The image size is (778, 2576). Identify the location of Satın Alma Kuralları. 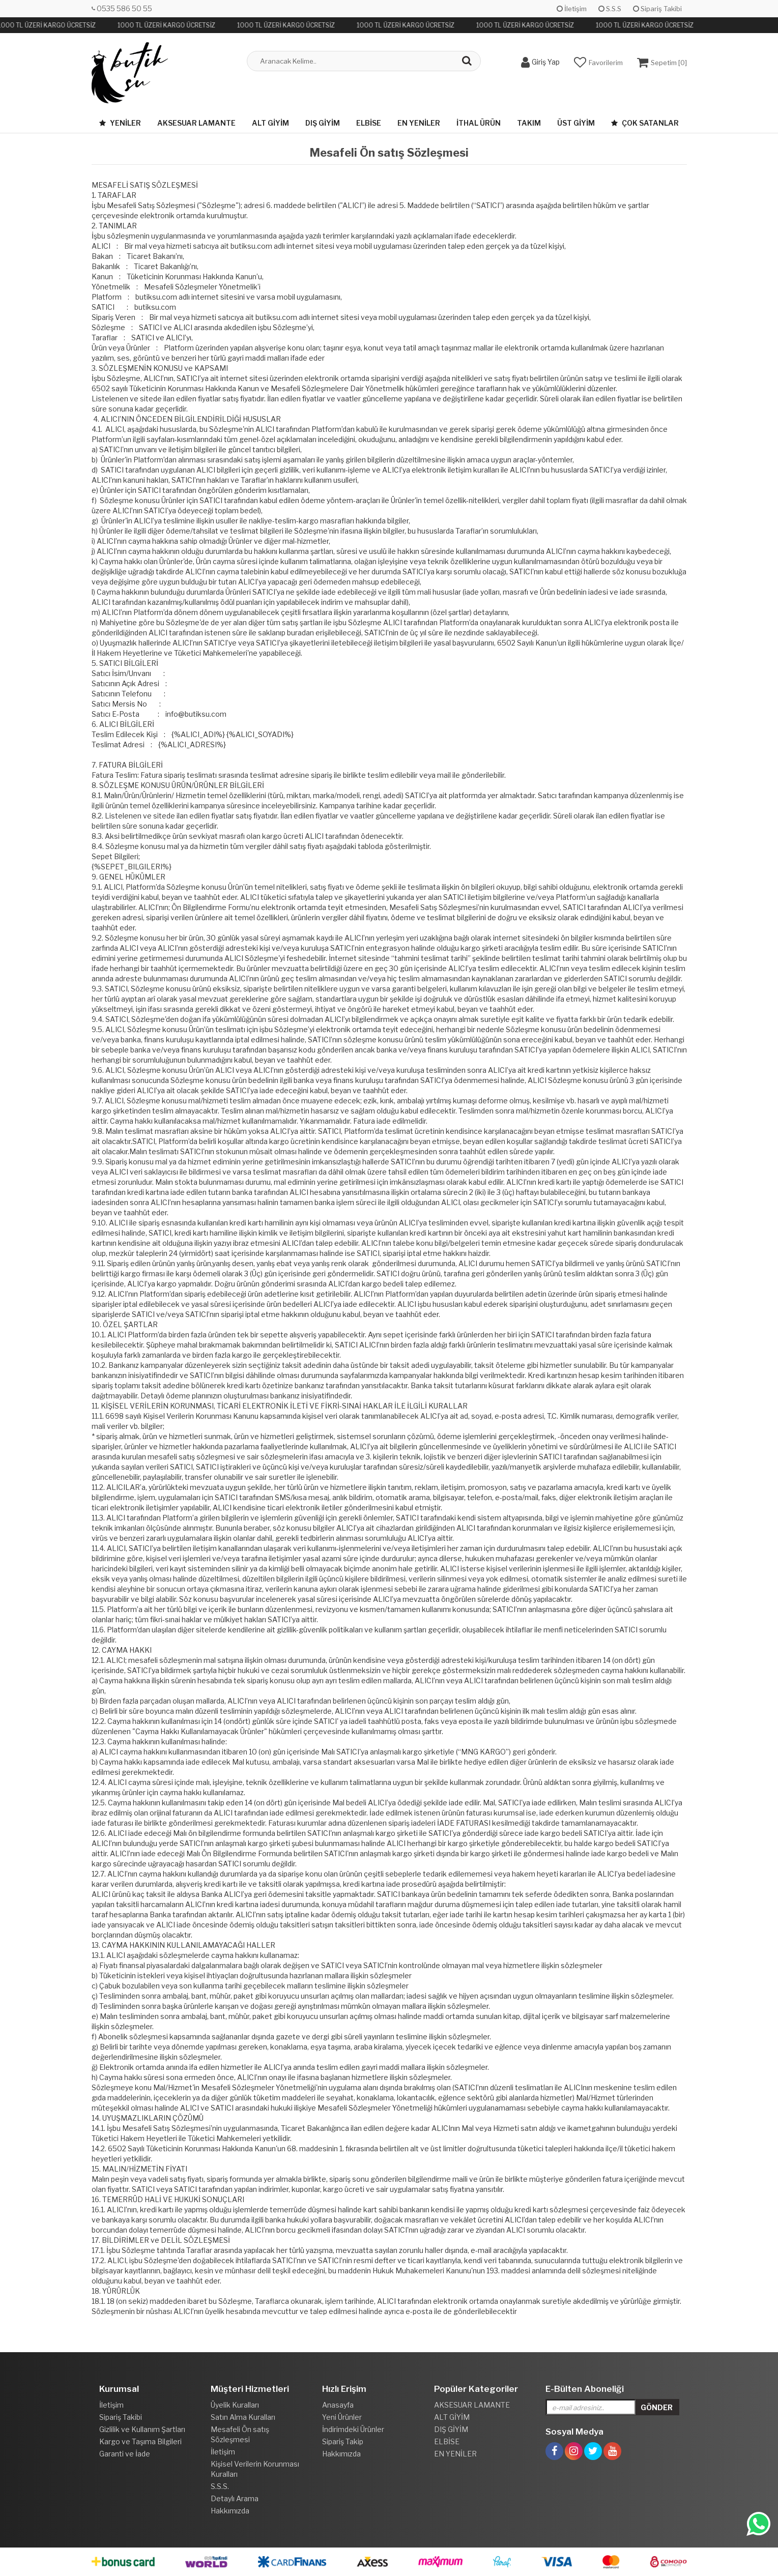
(243, 2417).